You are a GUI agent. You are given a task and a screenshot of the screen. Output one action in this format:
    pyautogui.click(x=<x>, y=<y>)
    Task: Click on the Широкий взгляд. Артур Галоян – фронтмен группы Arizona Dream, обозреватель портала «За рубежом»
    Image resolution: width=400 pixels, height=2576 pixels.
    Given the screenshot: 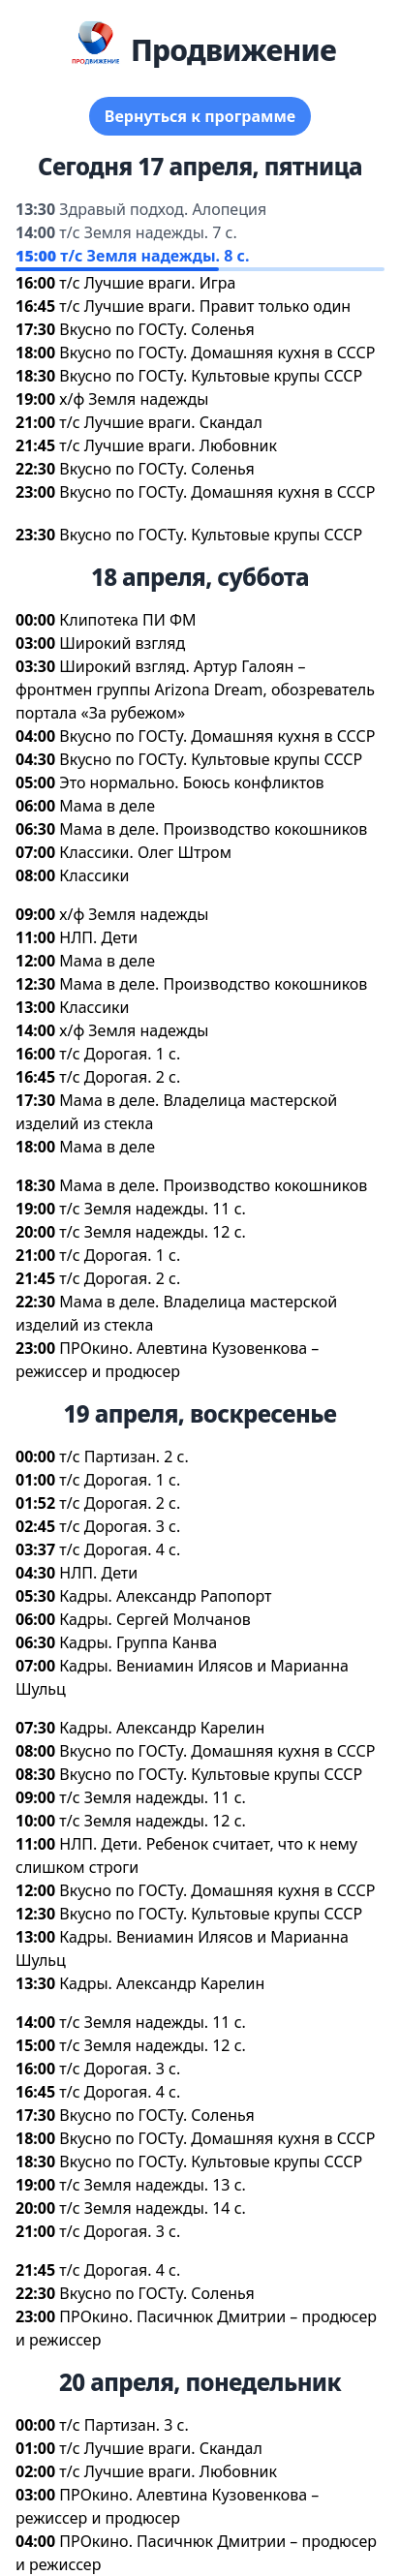 What is the action you would take?
    pyautogui.click(x=195, y=689)
    